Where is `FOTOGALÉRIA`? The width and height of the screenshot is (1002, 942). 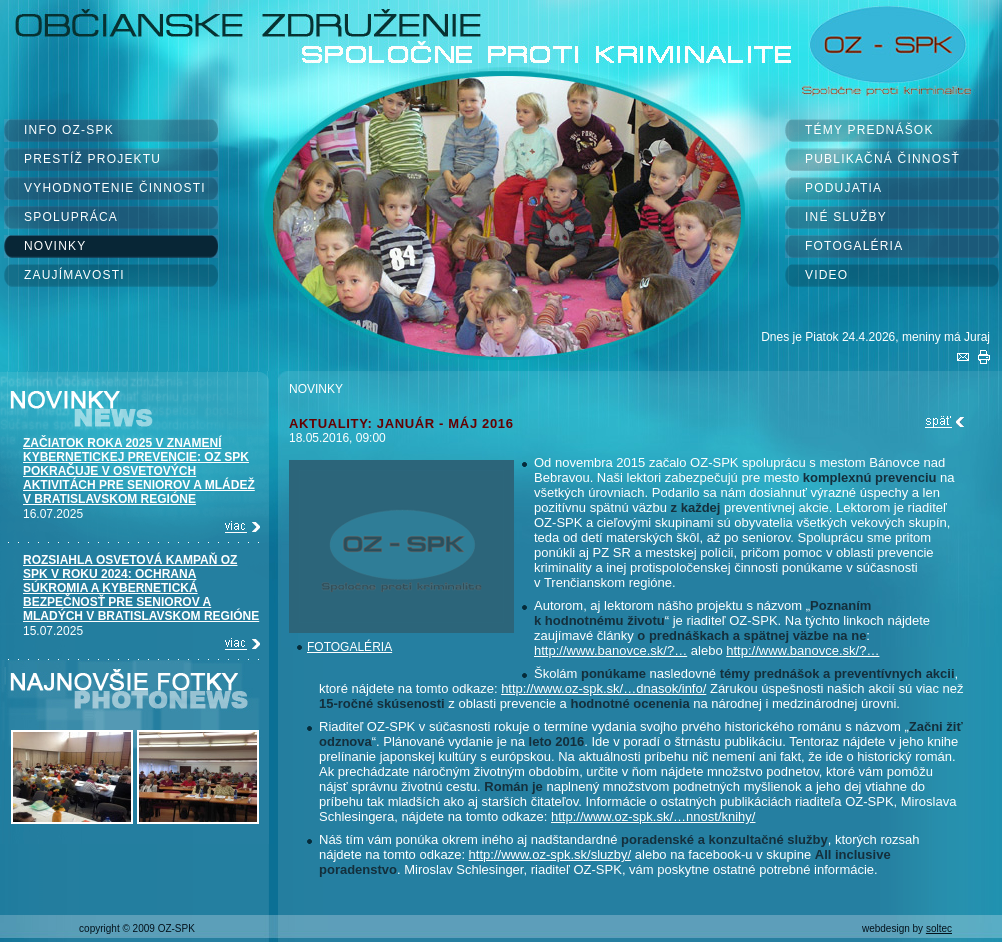
FOTOGALÉRIA is located at coordinates (854, 246).